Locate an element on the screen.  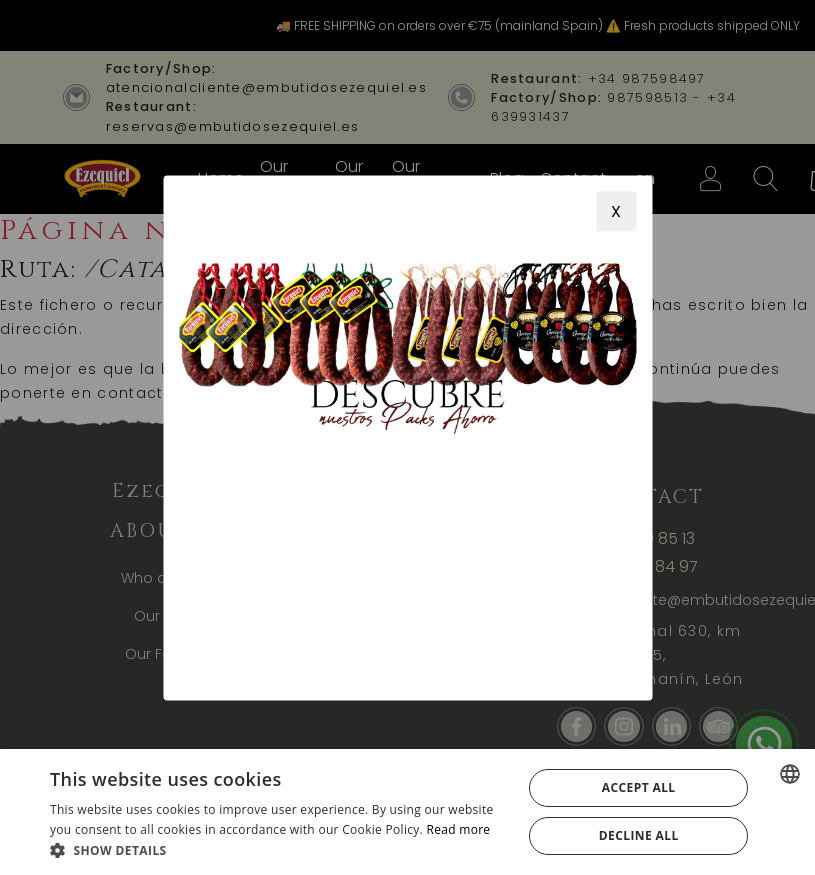
[button] is located at coordinates (279, 850).